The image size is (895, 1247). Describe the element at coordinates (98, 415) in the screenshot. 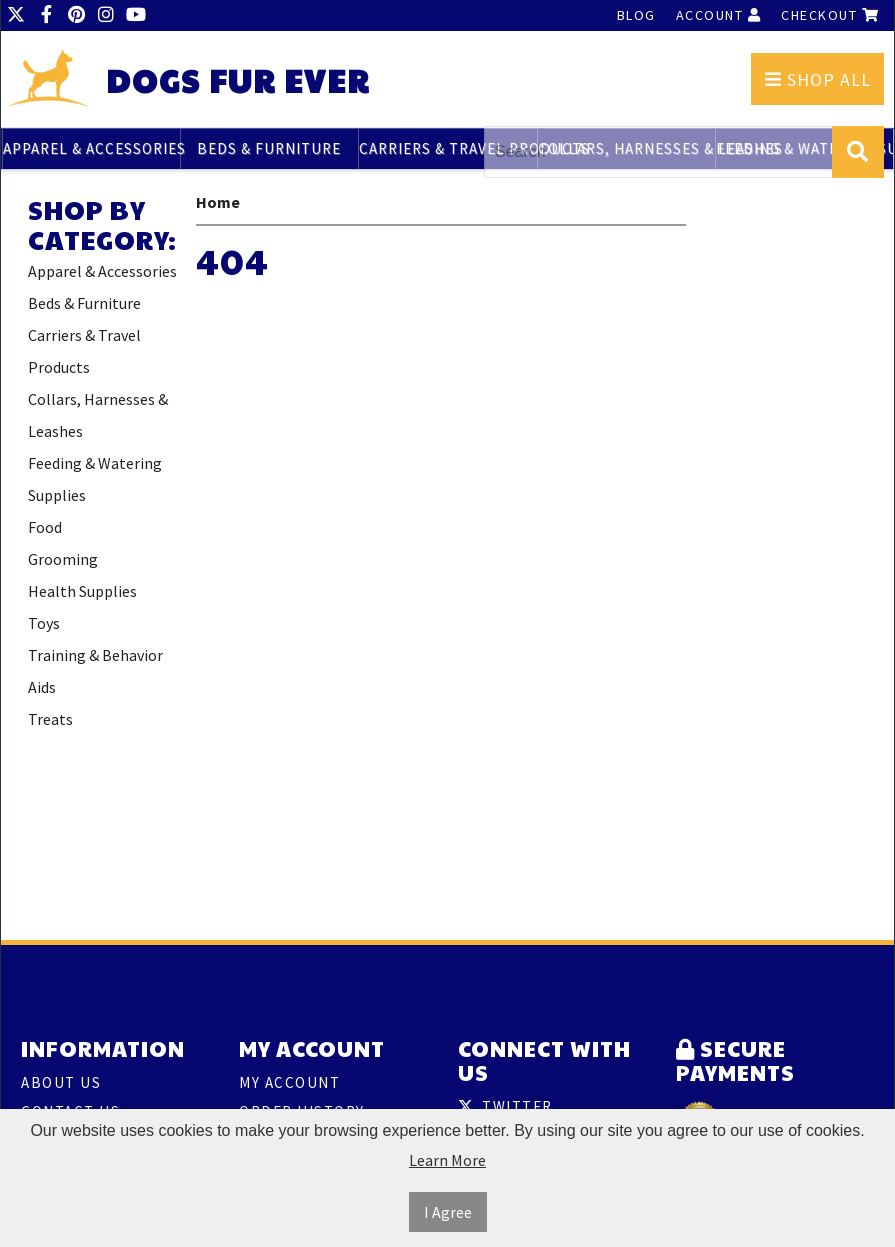

I see `Collars, Harnesses & Leashes` at that location.